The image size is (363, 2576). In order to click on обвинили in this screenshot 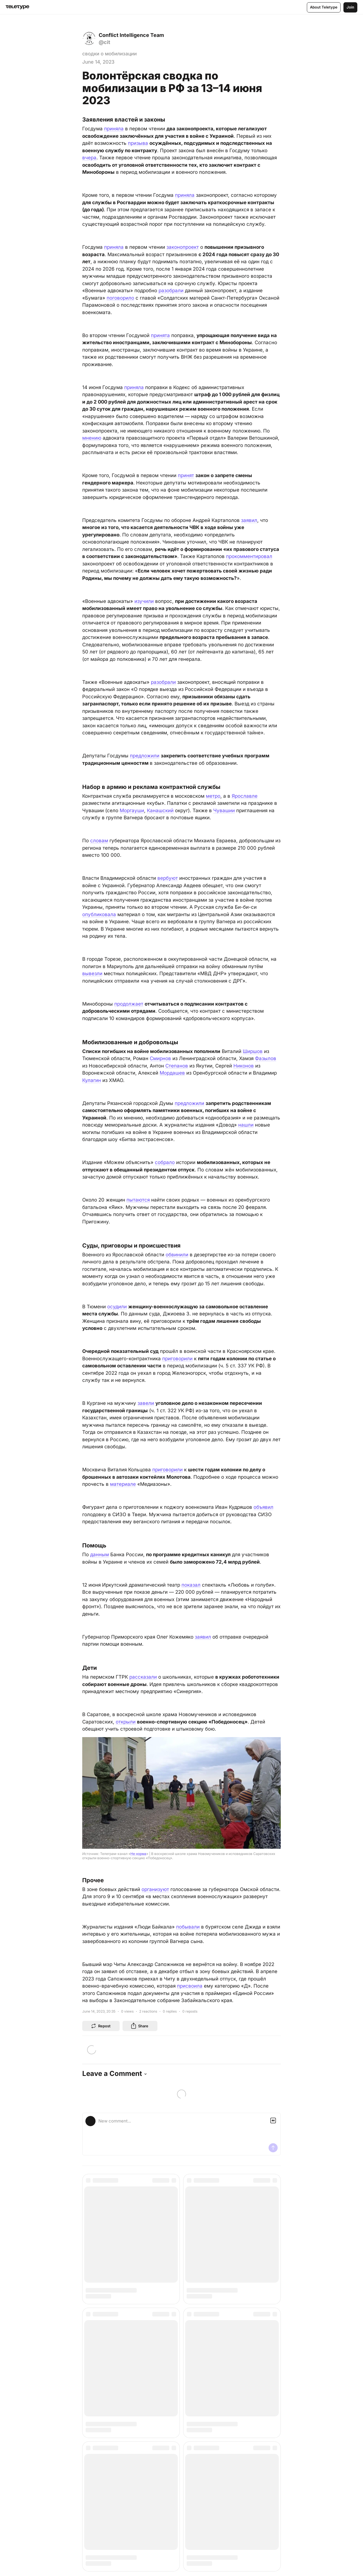, I will do `click(177, 1254)`.